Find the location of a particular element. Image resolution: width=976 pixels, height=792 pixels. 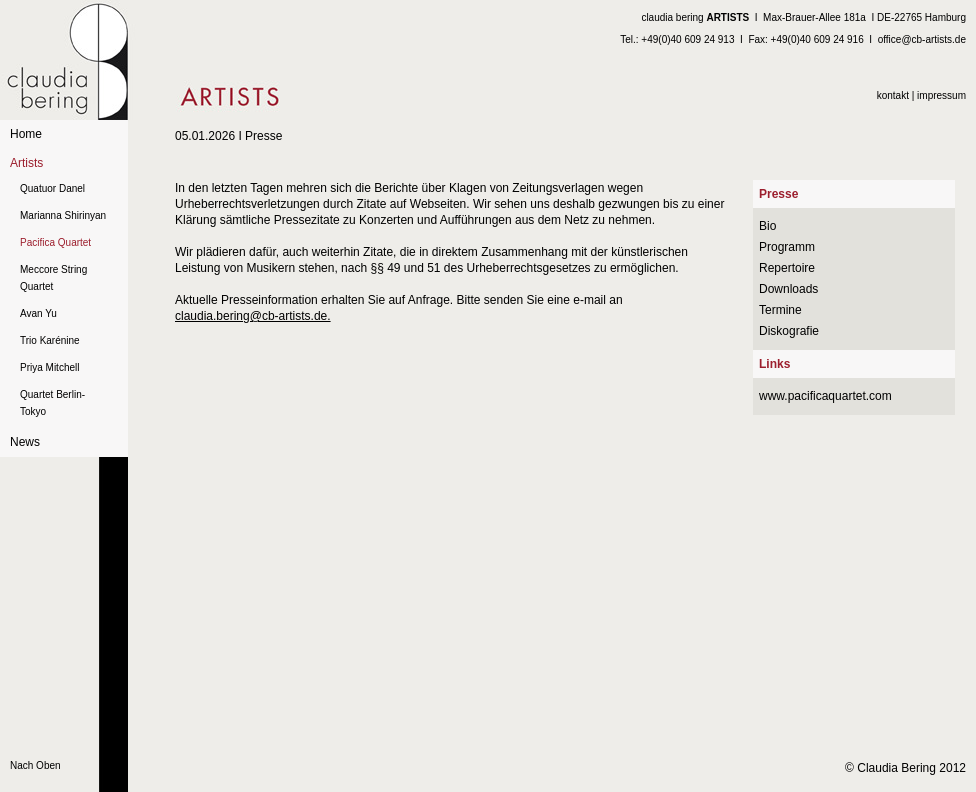

Artists is located at coordinates (26, 163).